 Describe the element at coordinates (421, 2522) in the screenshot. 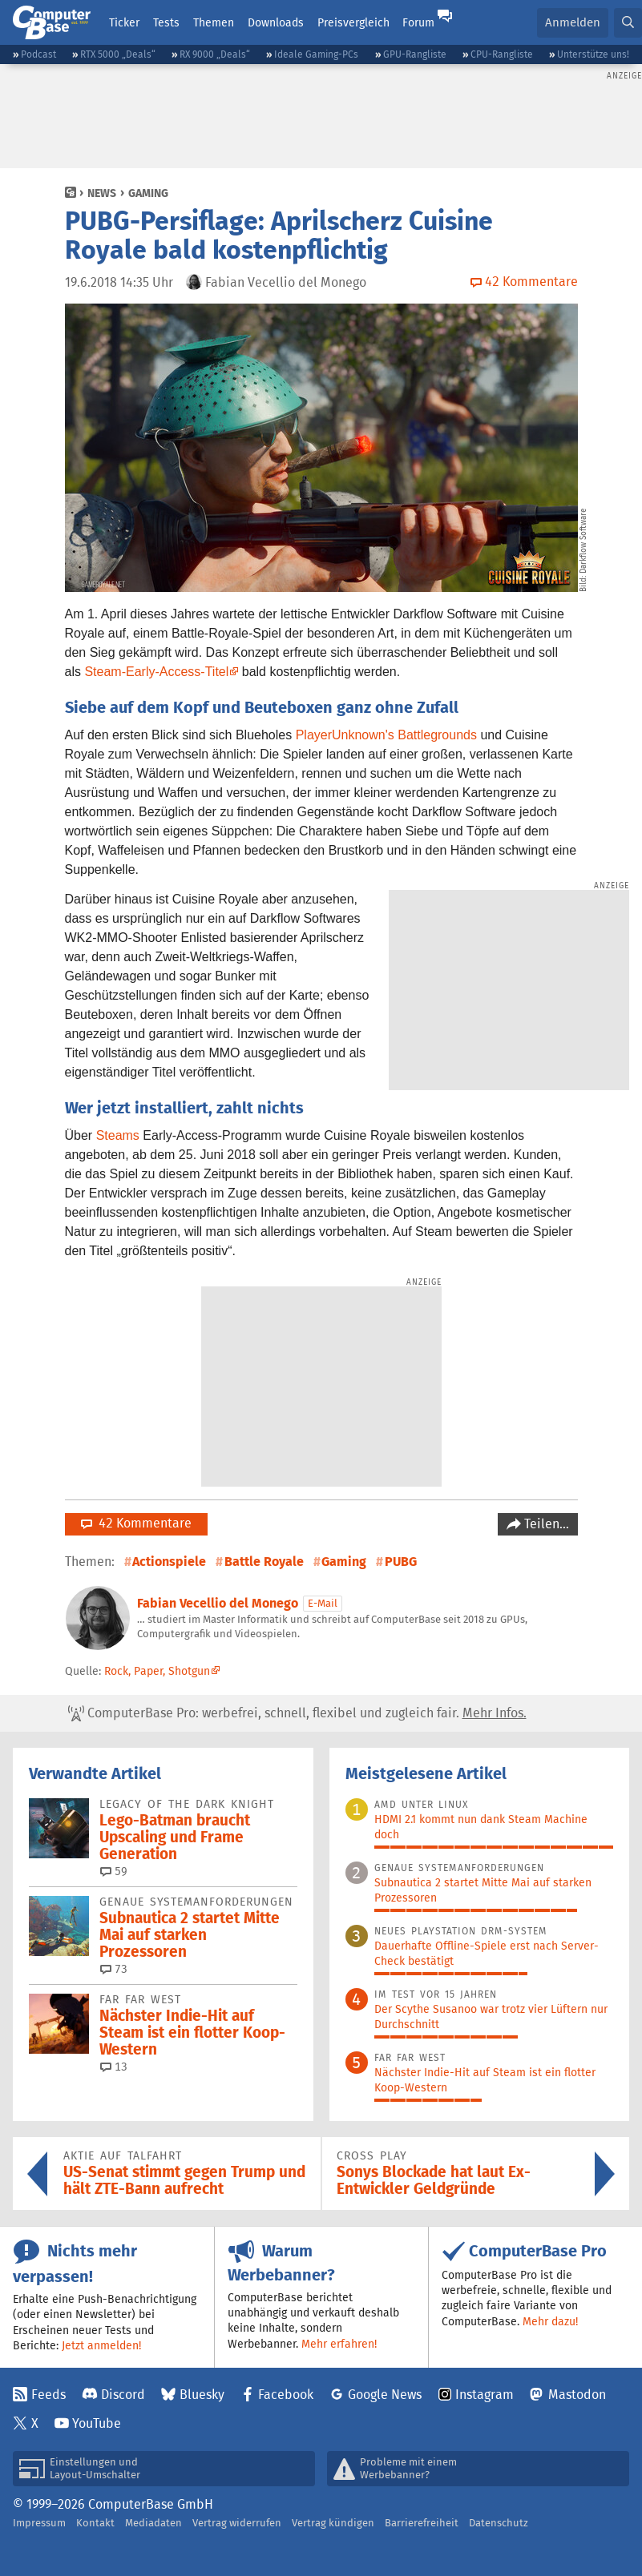

I see `Barrierefreiheit` at that location.